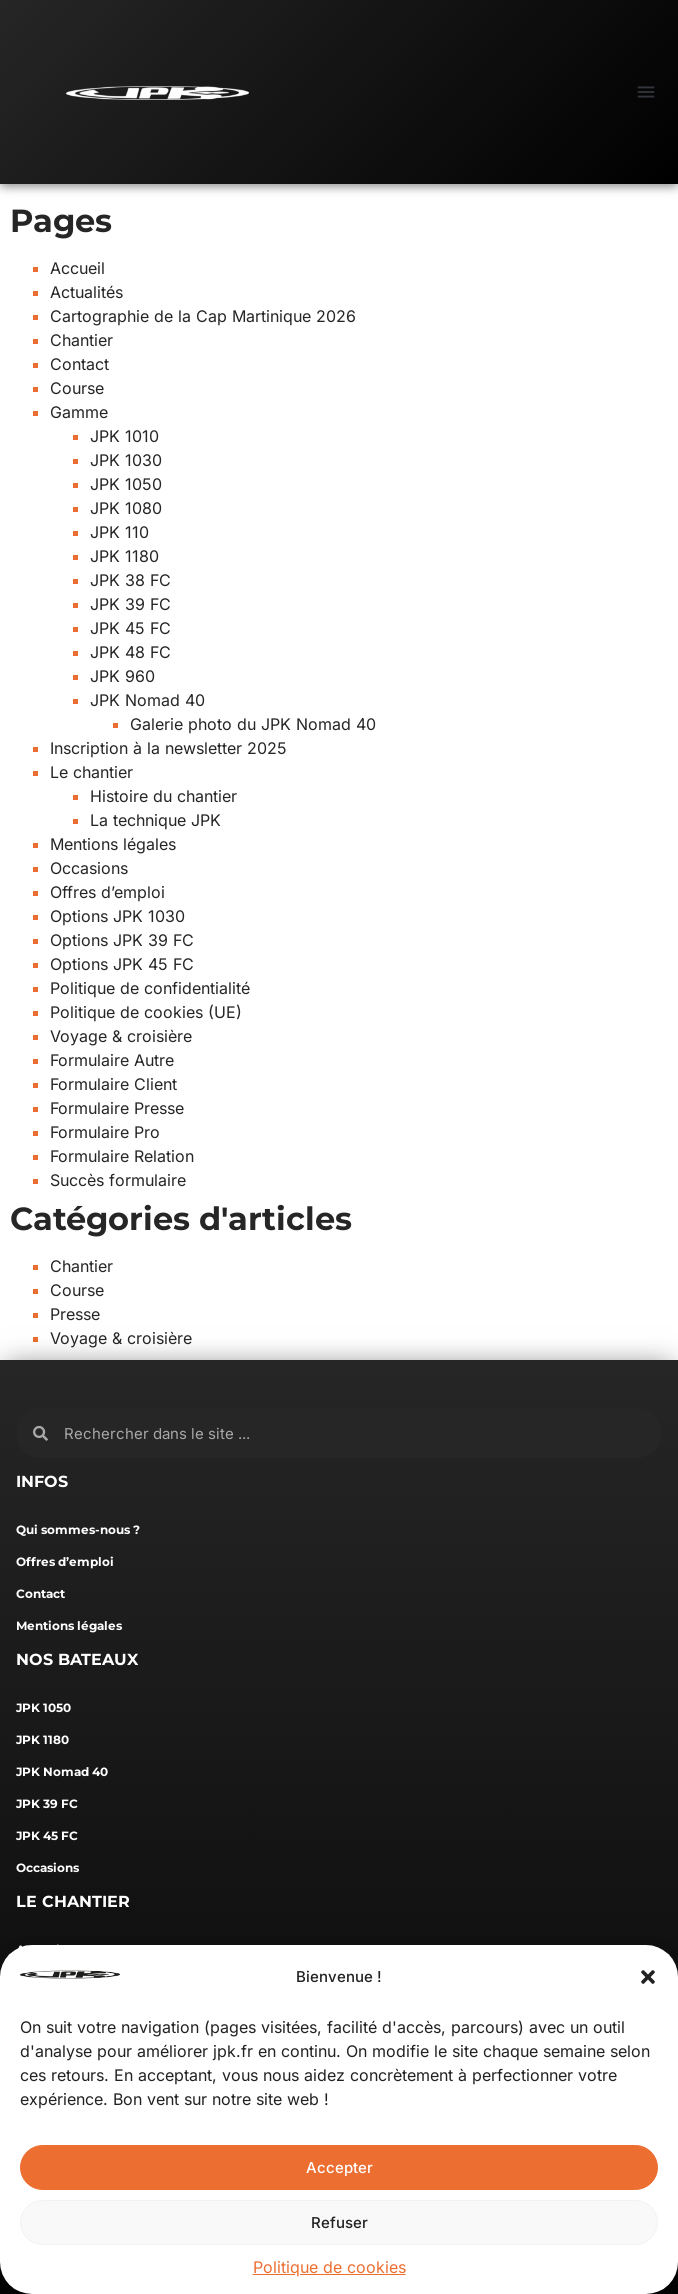 The width and height of the screenshot is (678, 2294). What do you see at coordinates (163, 796) in the screenshot?
I see `Histoire du chantier` at bounding box center [163, 796].